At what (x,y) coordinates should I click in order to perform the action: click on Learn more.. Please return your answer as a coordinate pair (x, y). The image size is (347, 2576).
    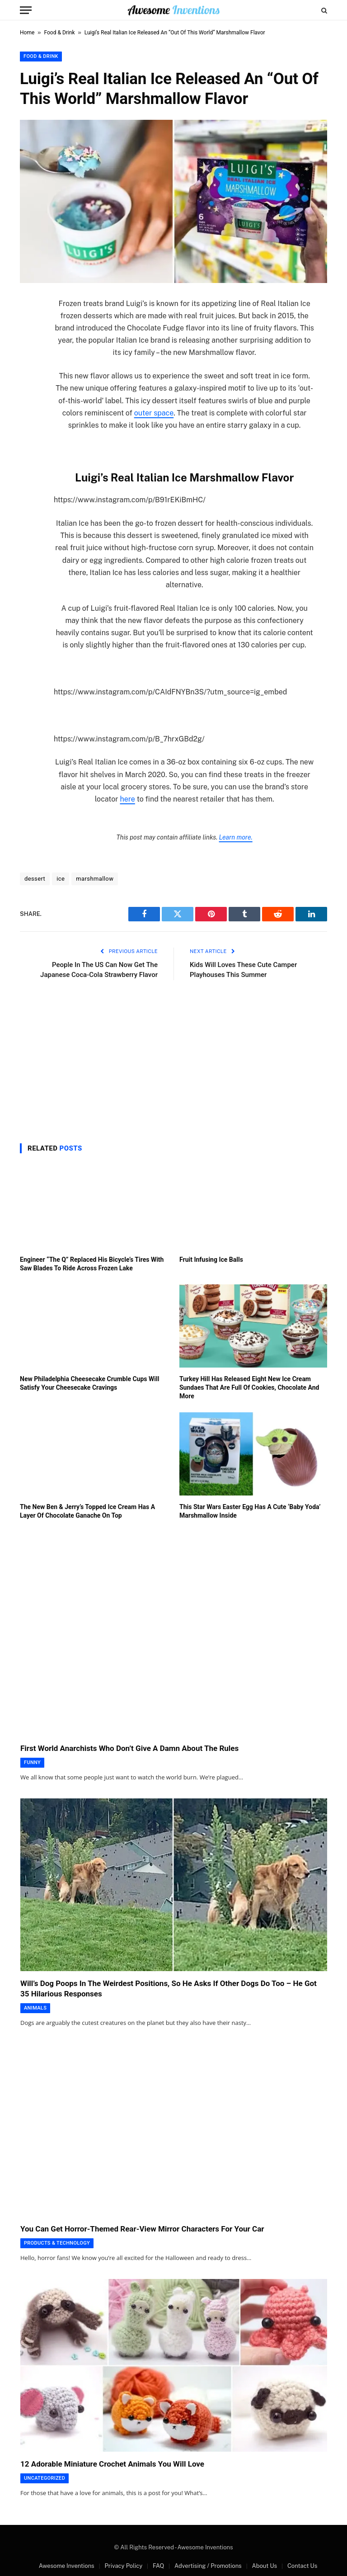
    Looking at the image, I should click on (236, 837).